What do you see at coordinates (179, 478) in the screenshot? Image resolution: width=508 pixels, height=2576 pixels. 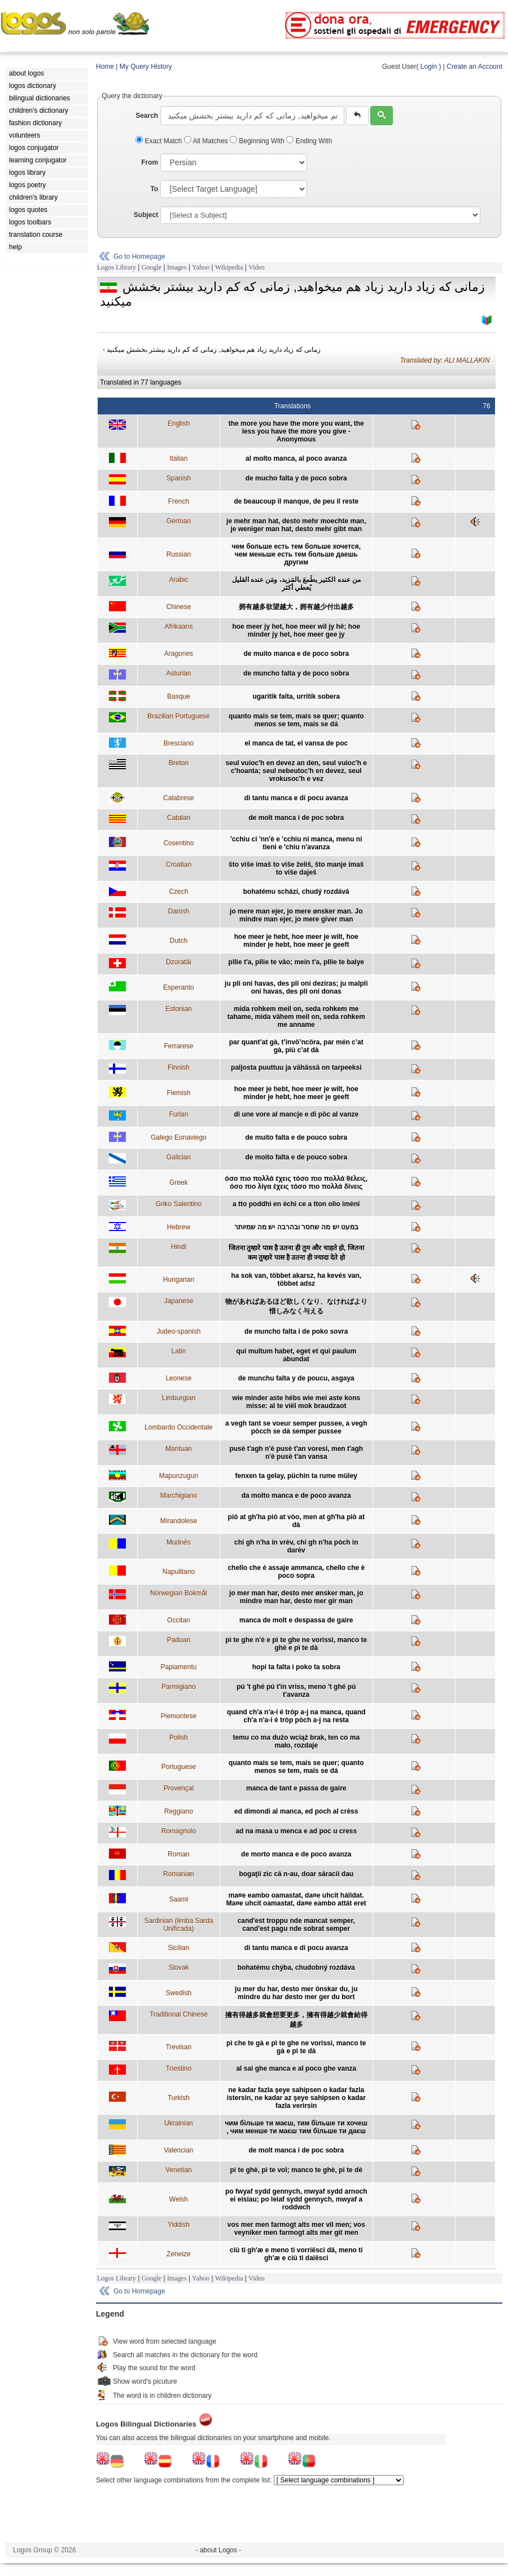 I see `Spanish` at bounding box center [179, 478].